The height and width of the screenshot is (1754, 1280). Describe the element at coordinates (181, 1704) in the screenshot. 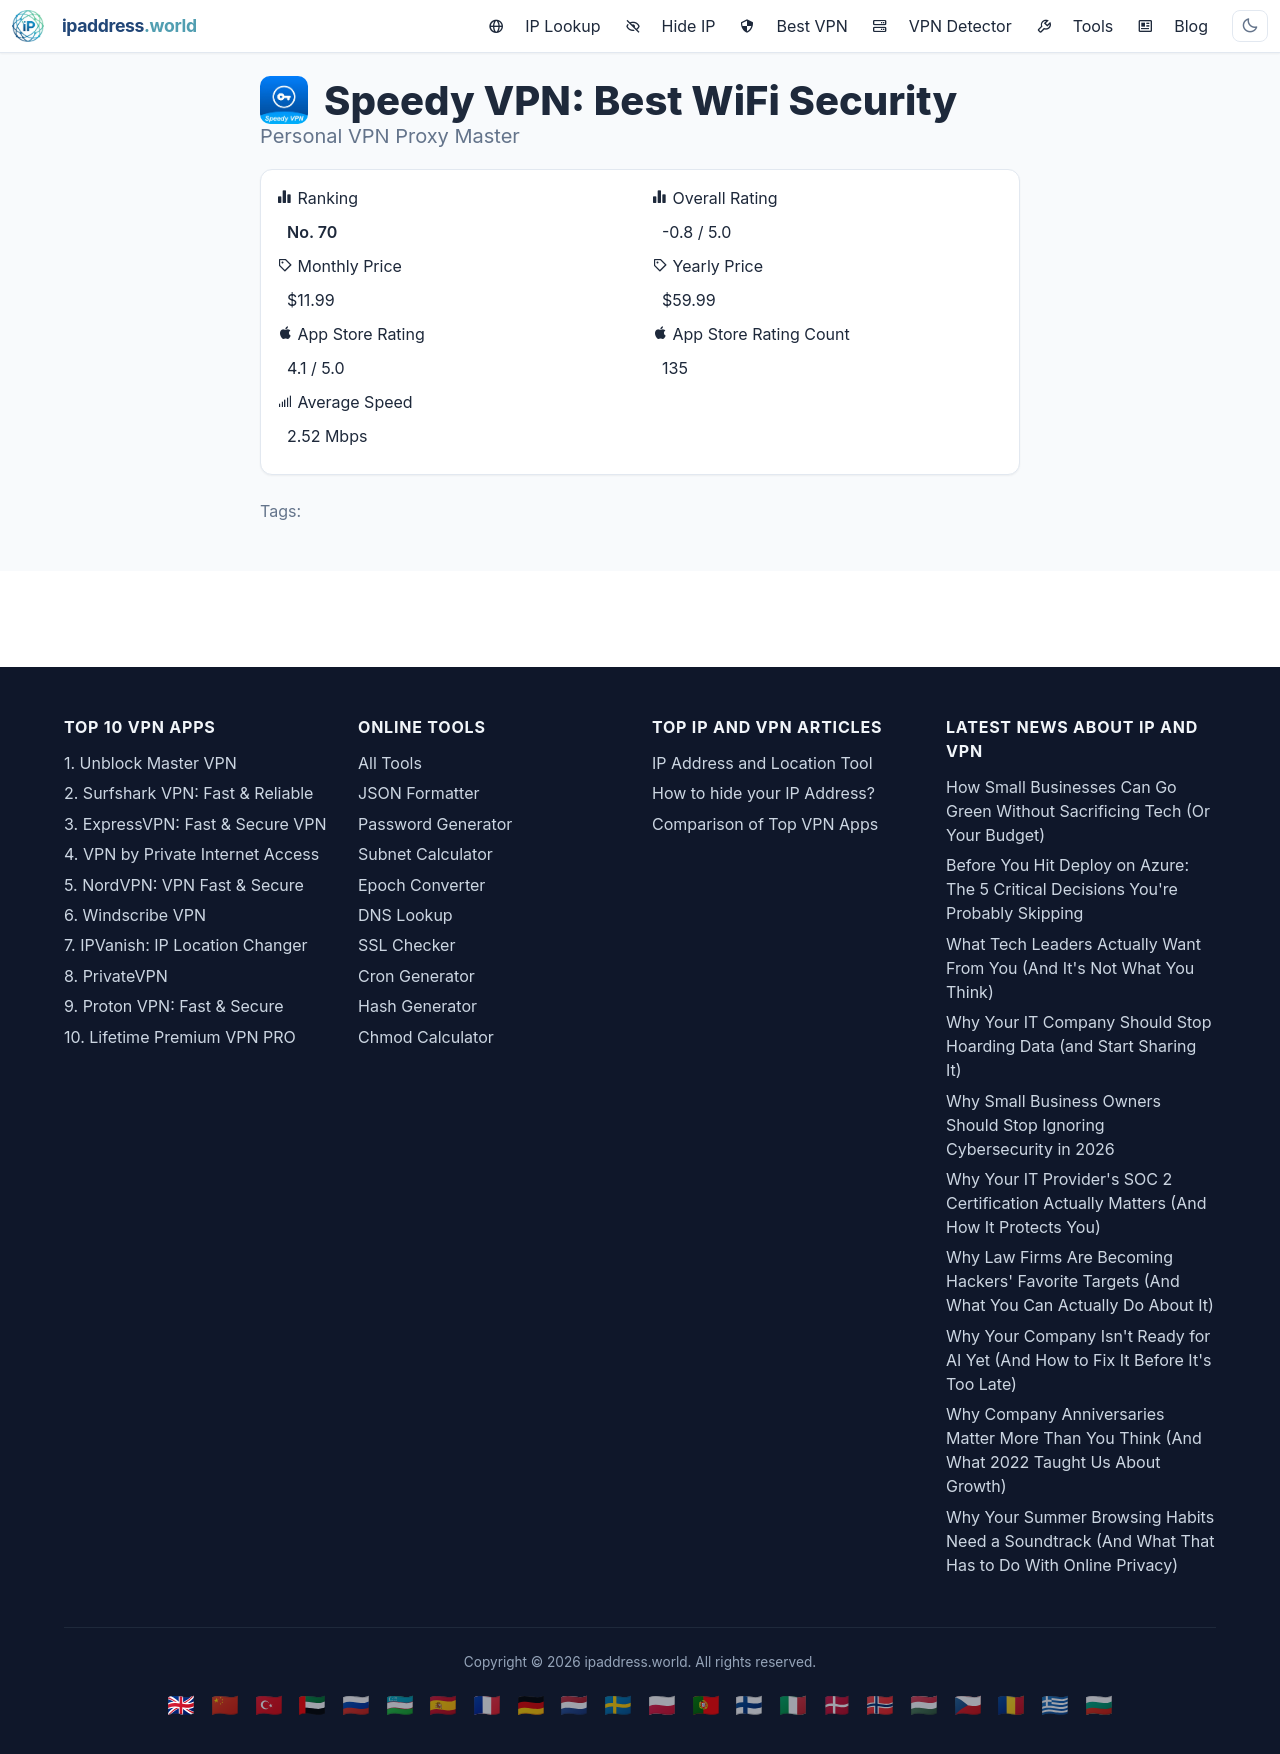

I see `🇬🇧` at that location.